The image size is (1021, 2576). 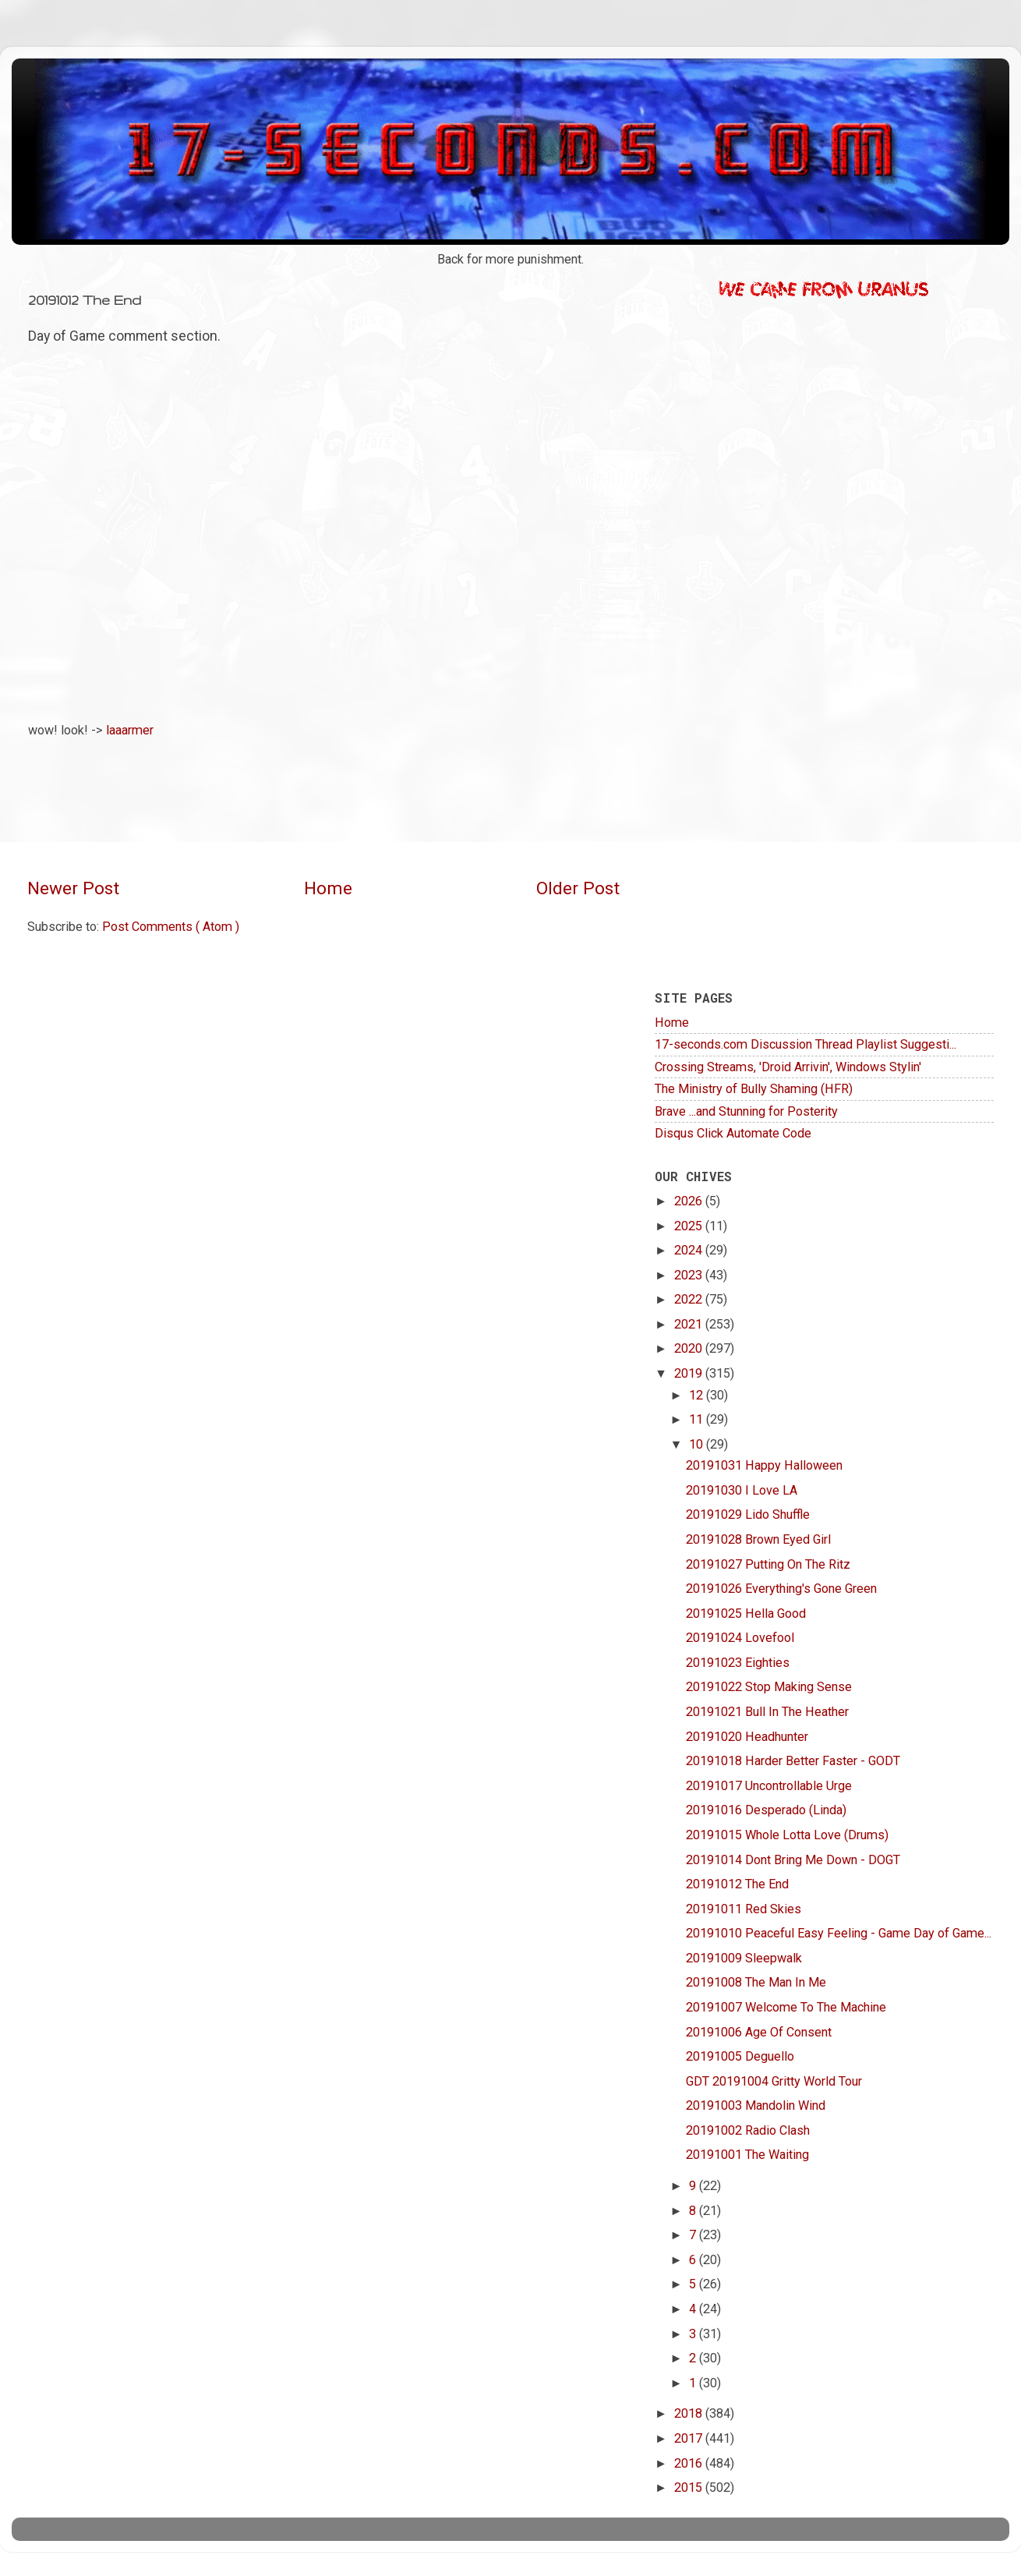 I want to click on 2026, so click(x=689, y=1201).